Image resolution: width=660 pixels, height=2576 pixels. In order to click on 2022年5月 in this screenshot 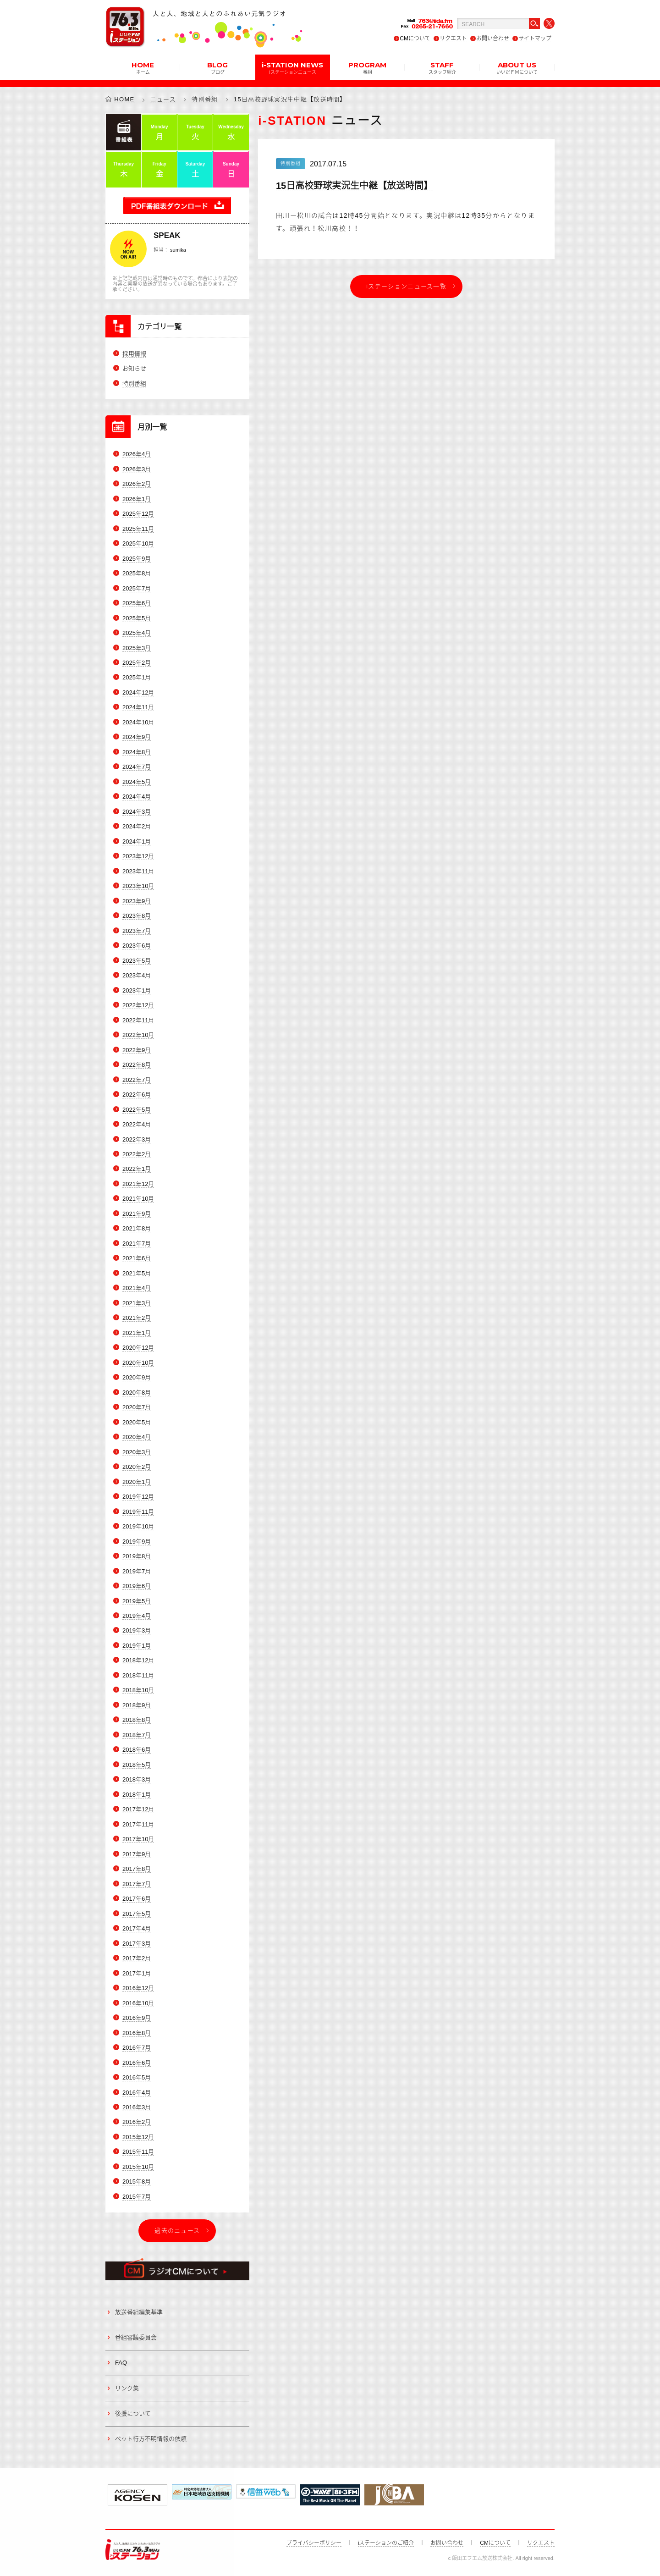, I will do `click(136, 1109)`.